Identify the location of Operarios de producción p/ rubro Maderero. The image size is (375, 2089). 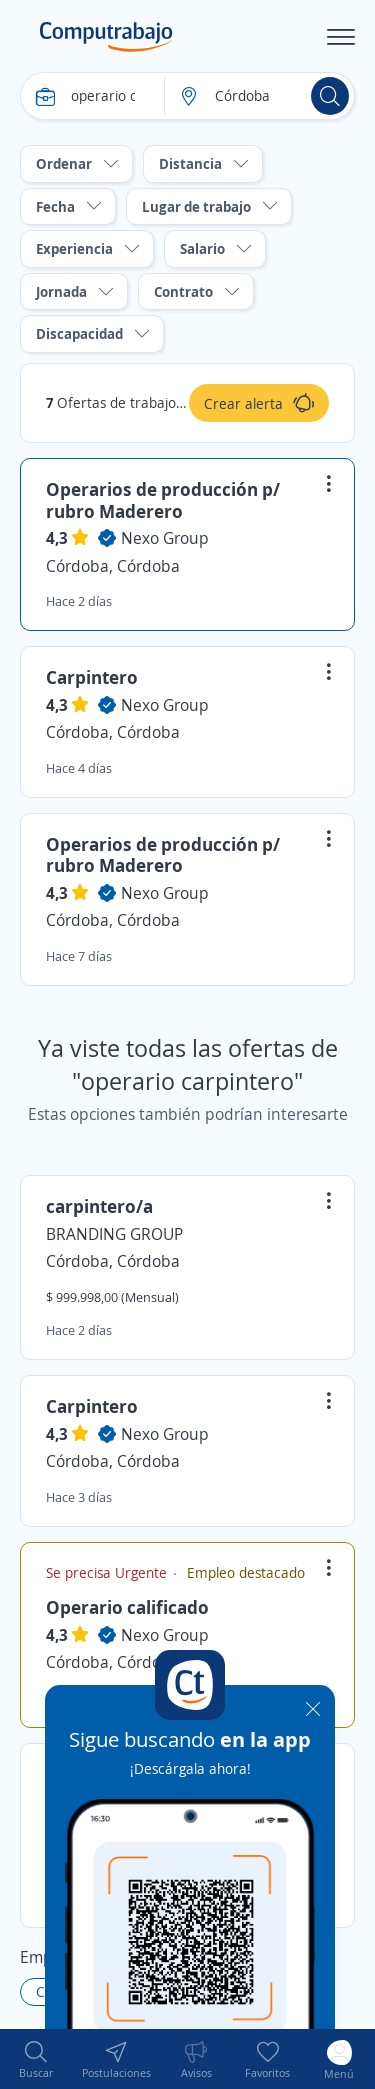
(163, 500).